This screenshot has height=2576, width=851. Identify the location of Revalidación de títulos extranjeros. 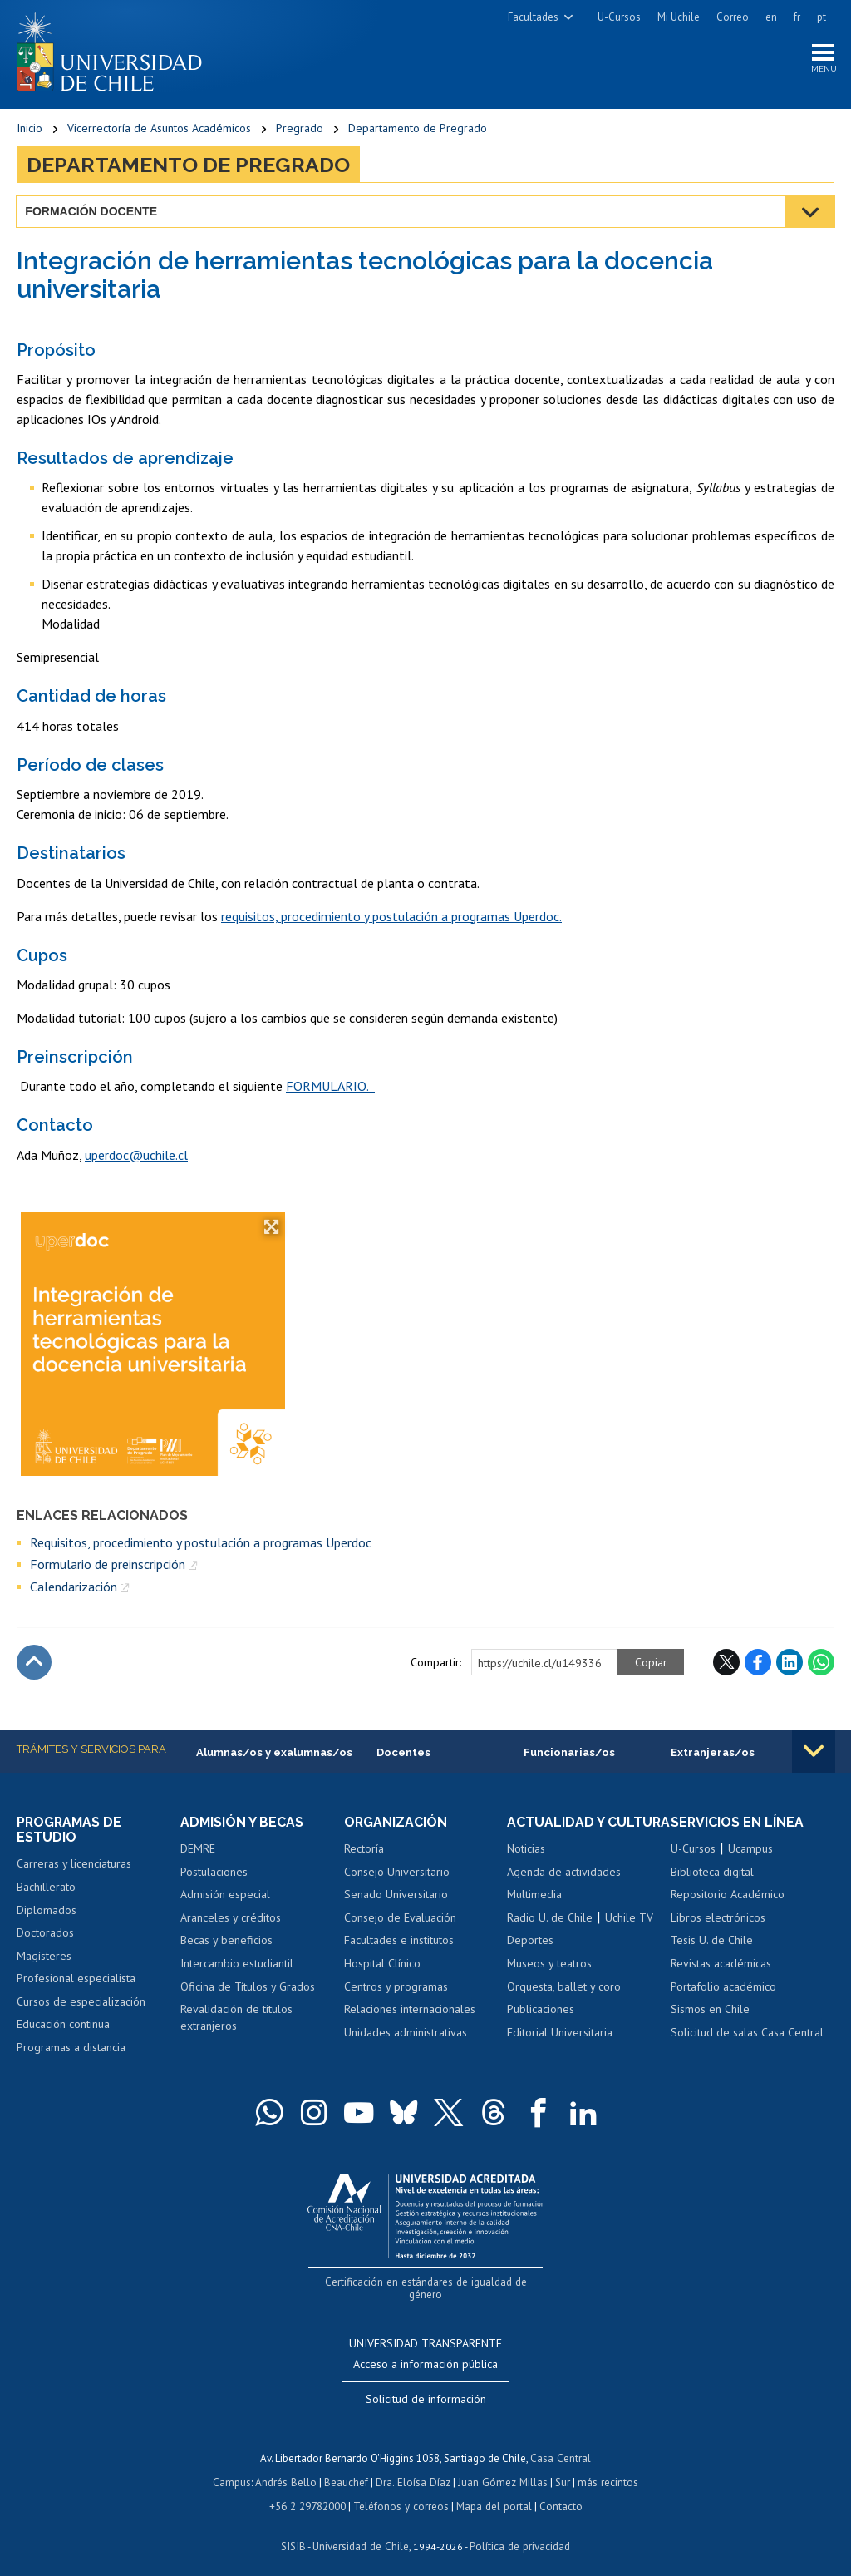
(236, 2018).